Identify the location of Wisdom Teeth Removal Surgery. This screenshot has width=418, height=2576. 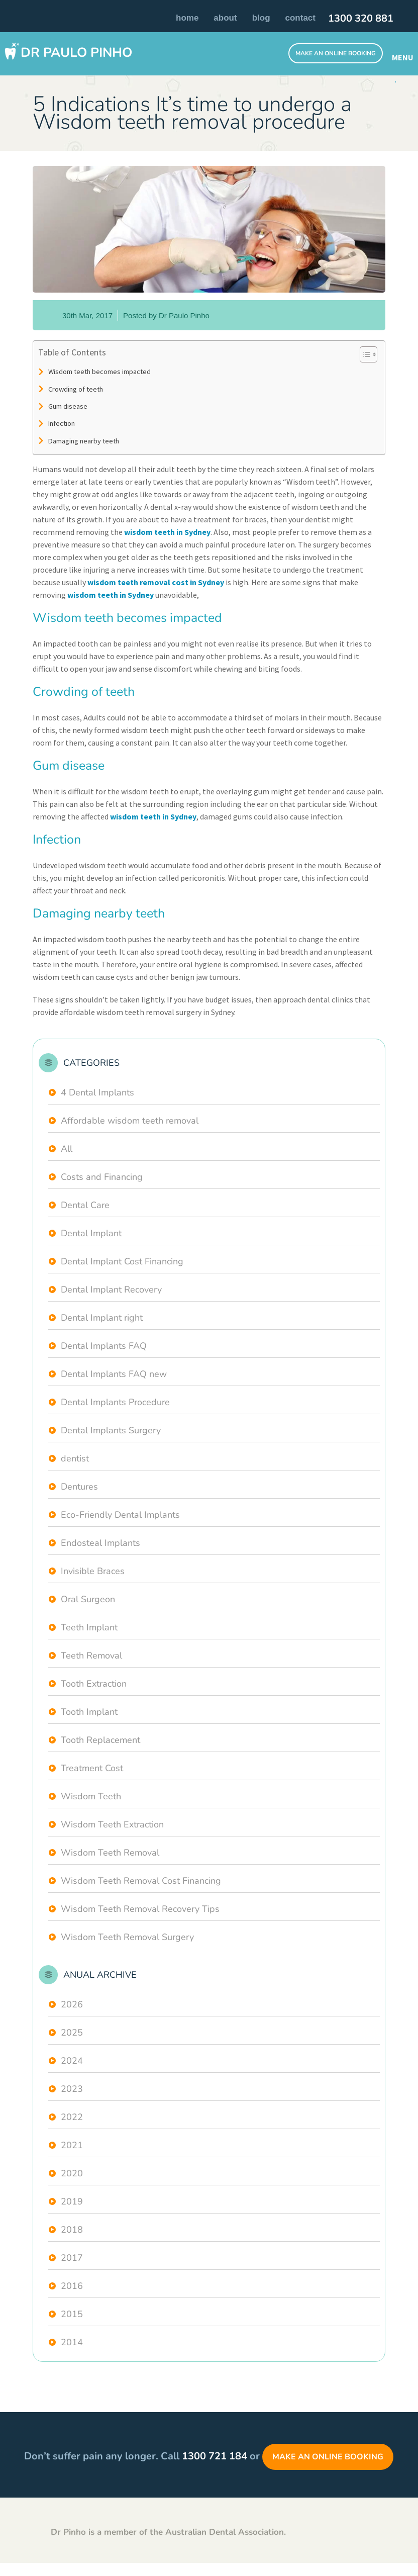
(127, 1937).